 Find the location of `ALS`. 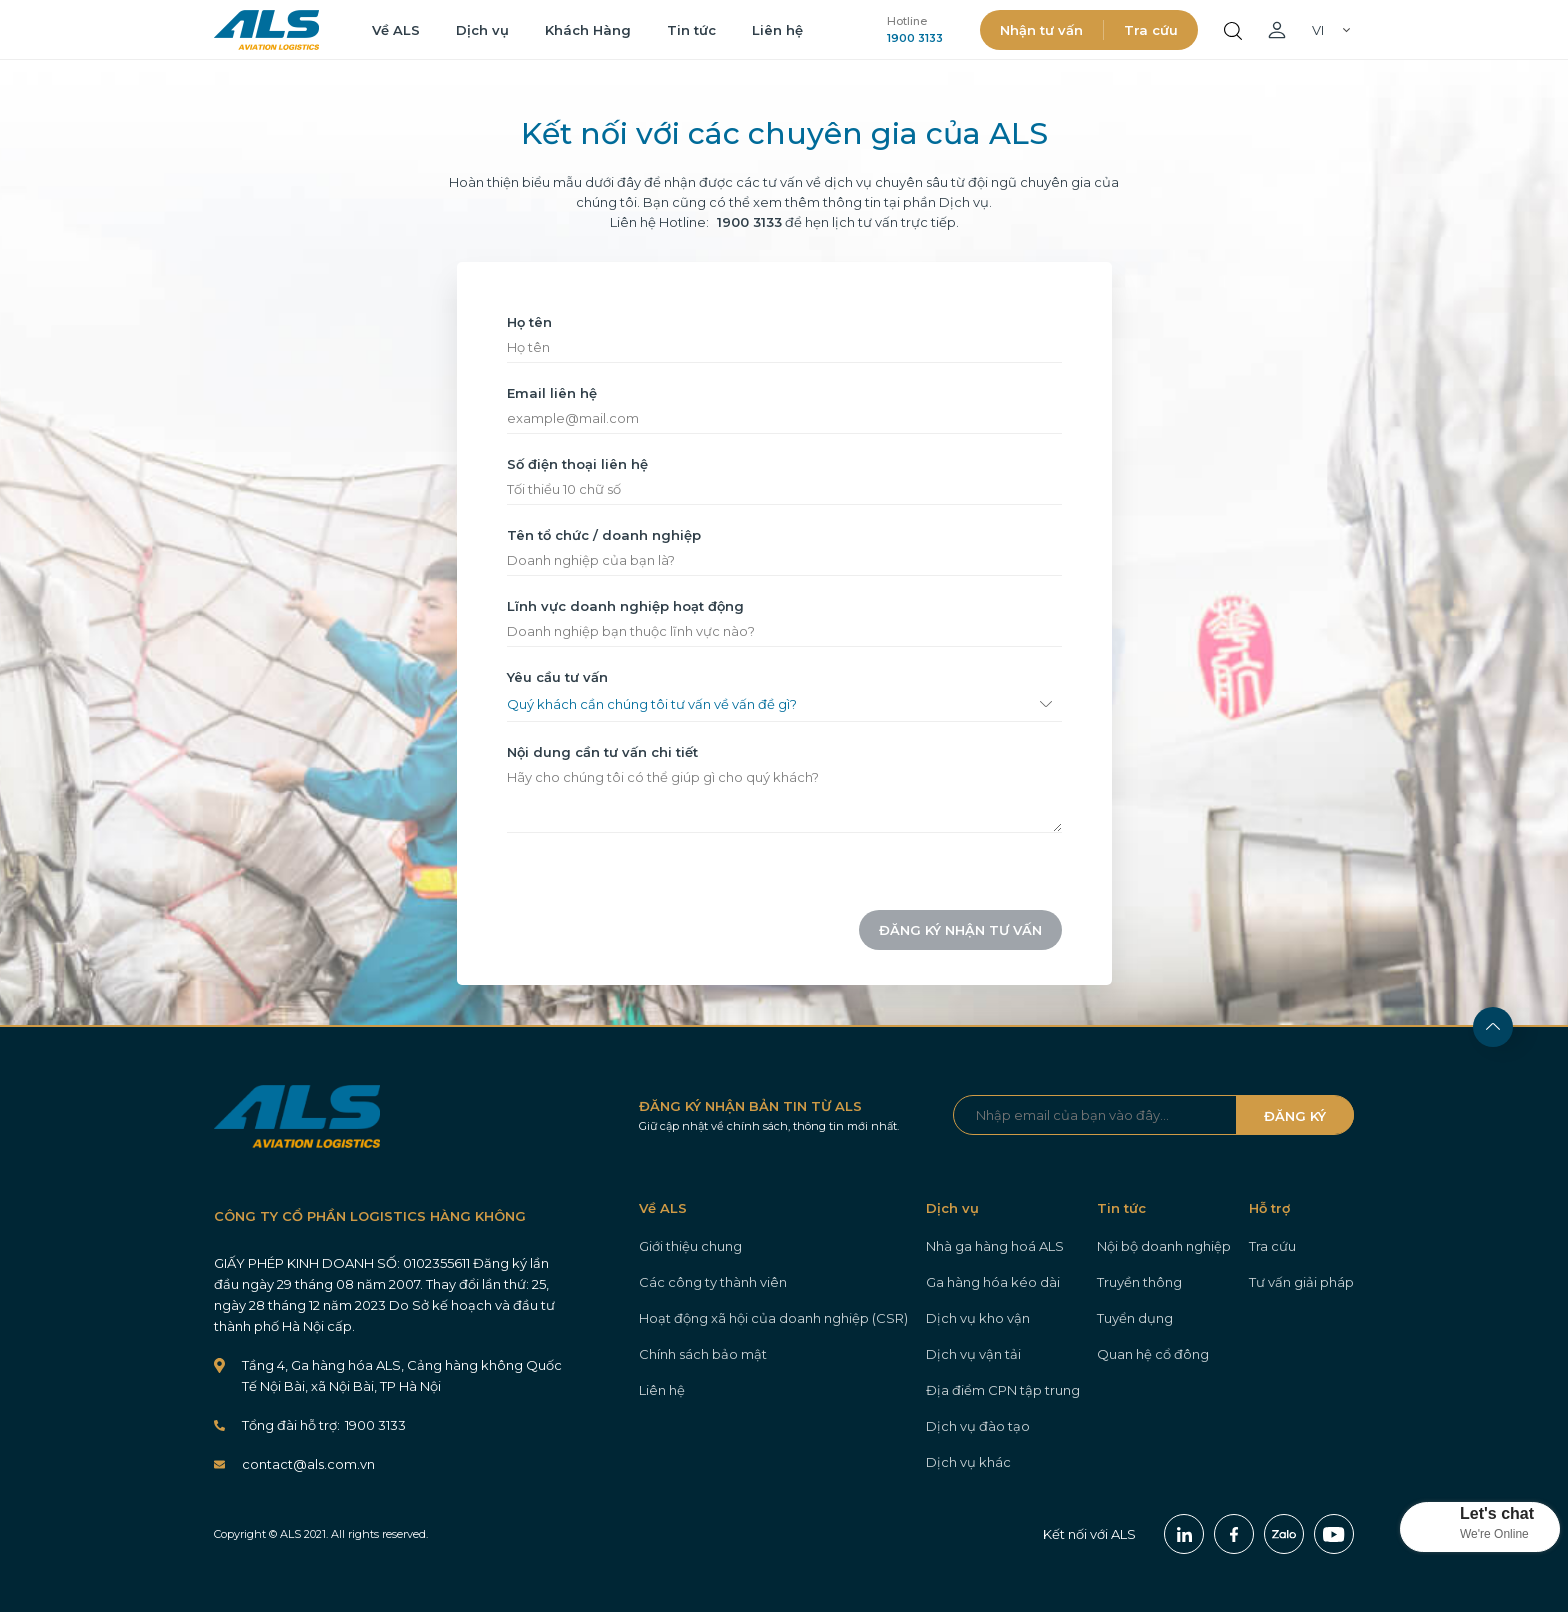

ALS is located at coordinates (266, 30).